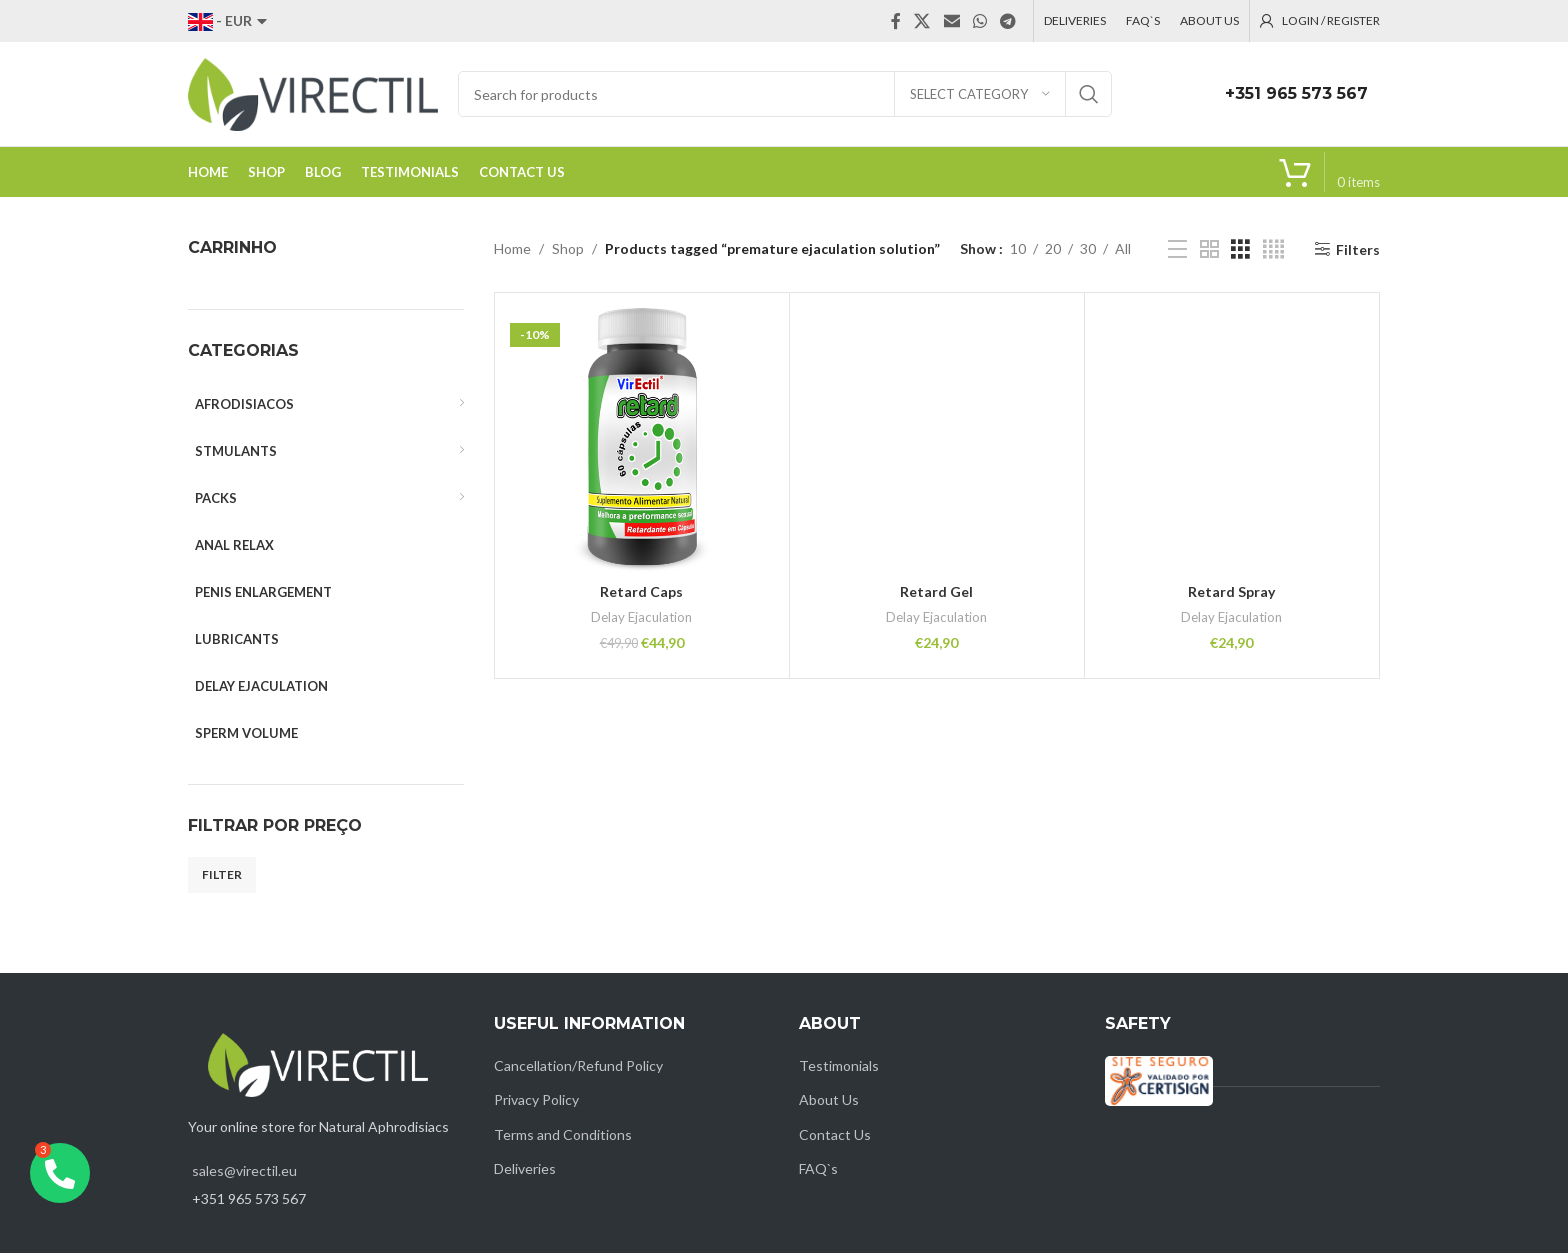  I want to click on Terms and Conditions, so click(563, 1134).